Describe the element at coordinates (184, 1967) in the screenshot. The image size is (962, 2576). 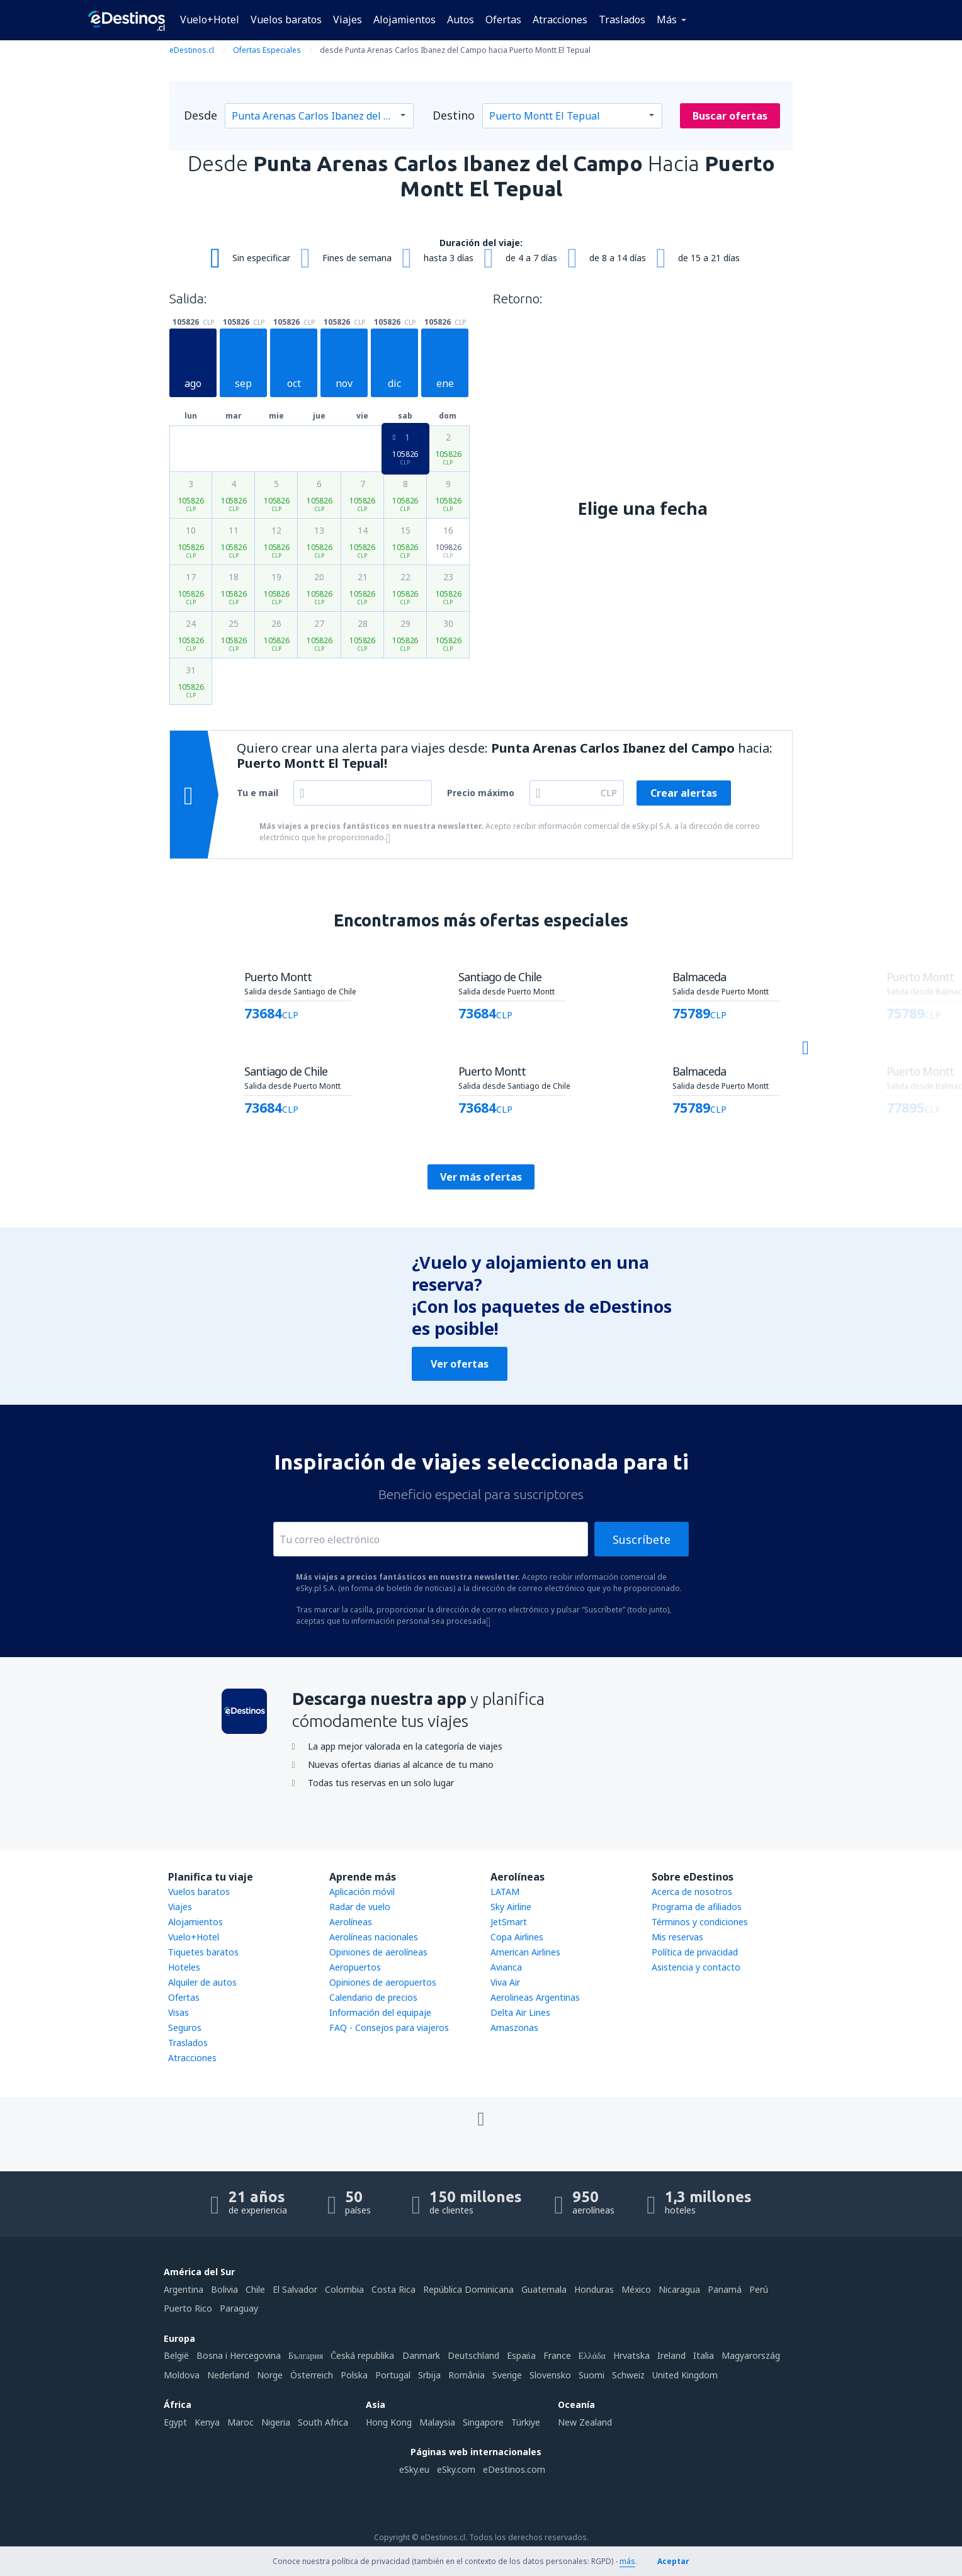
I see `Hoteles` at that location.